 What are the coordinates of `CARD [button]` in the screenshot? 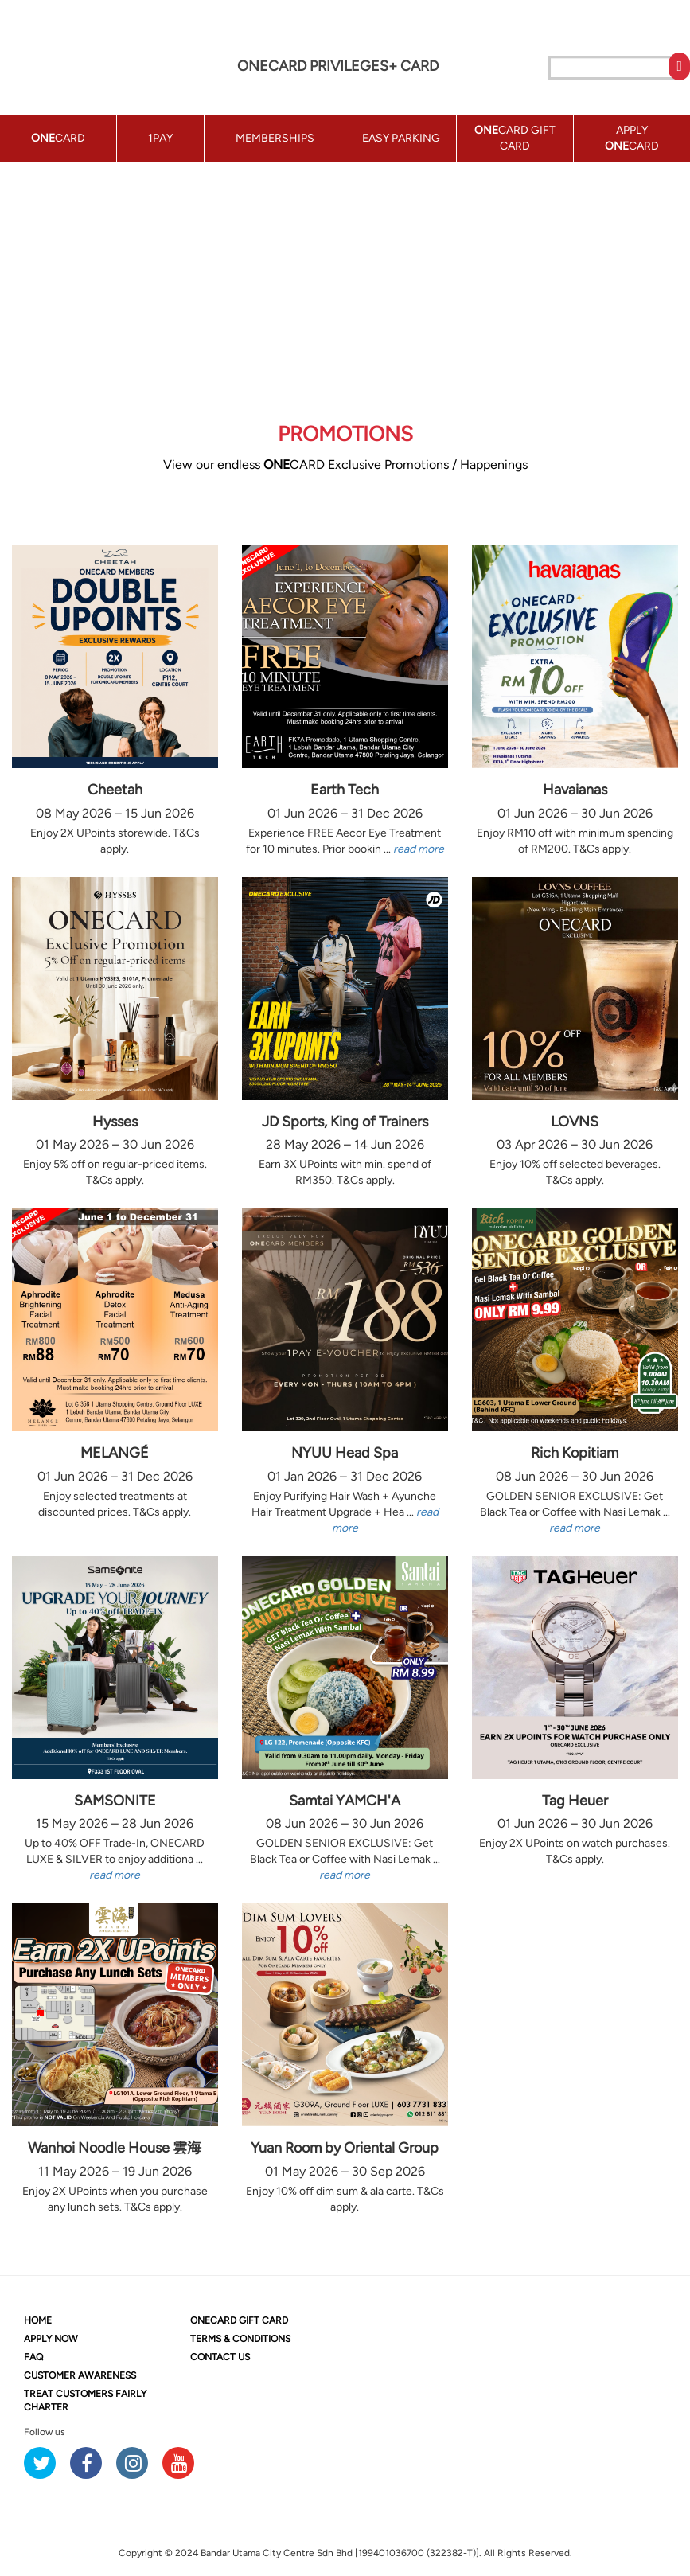 It's located at (58, 138).